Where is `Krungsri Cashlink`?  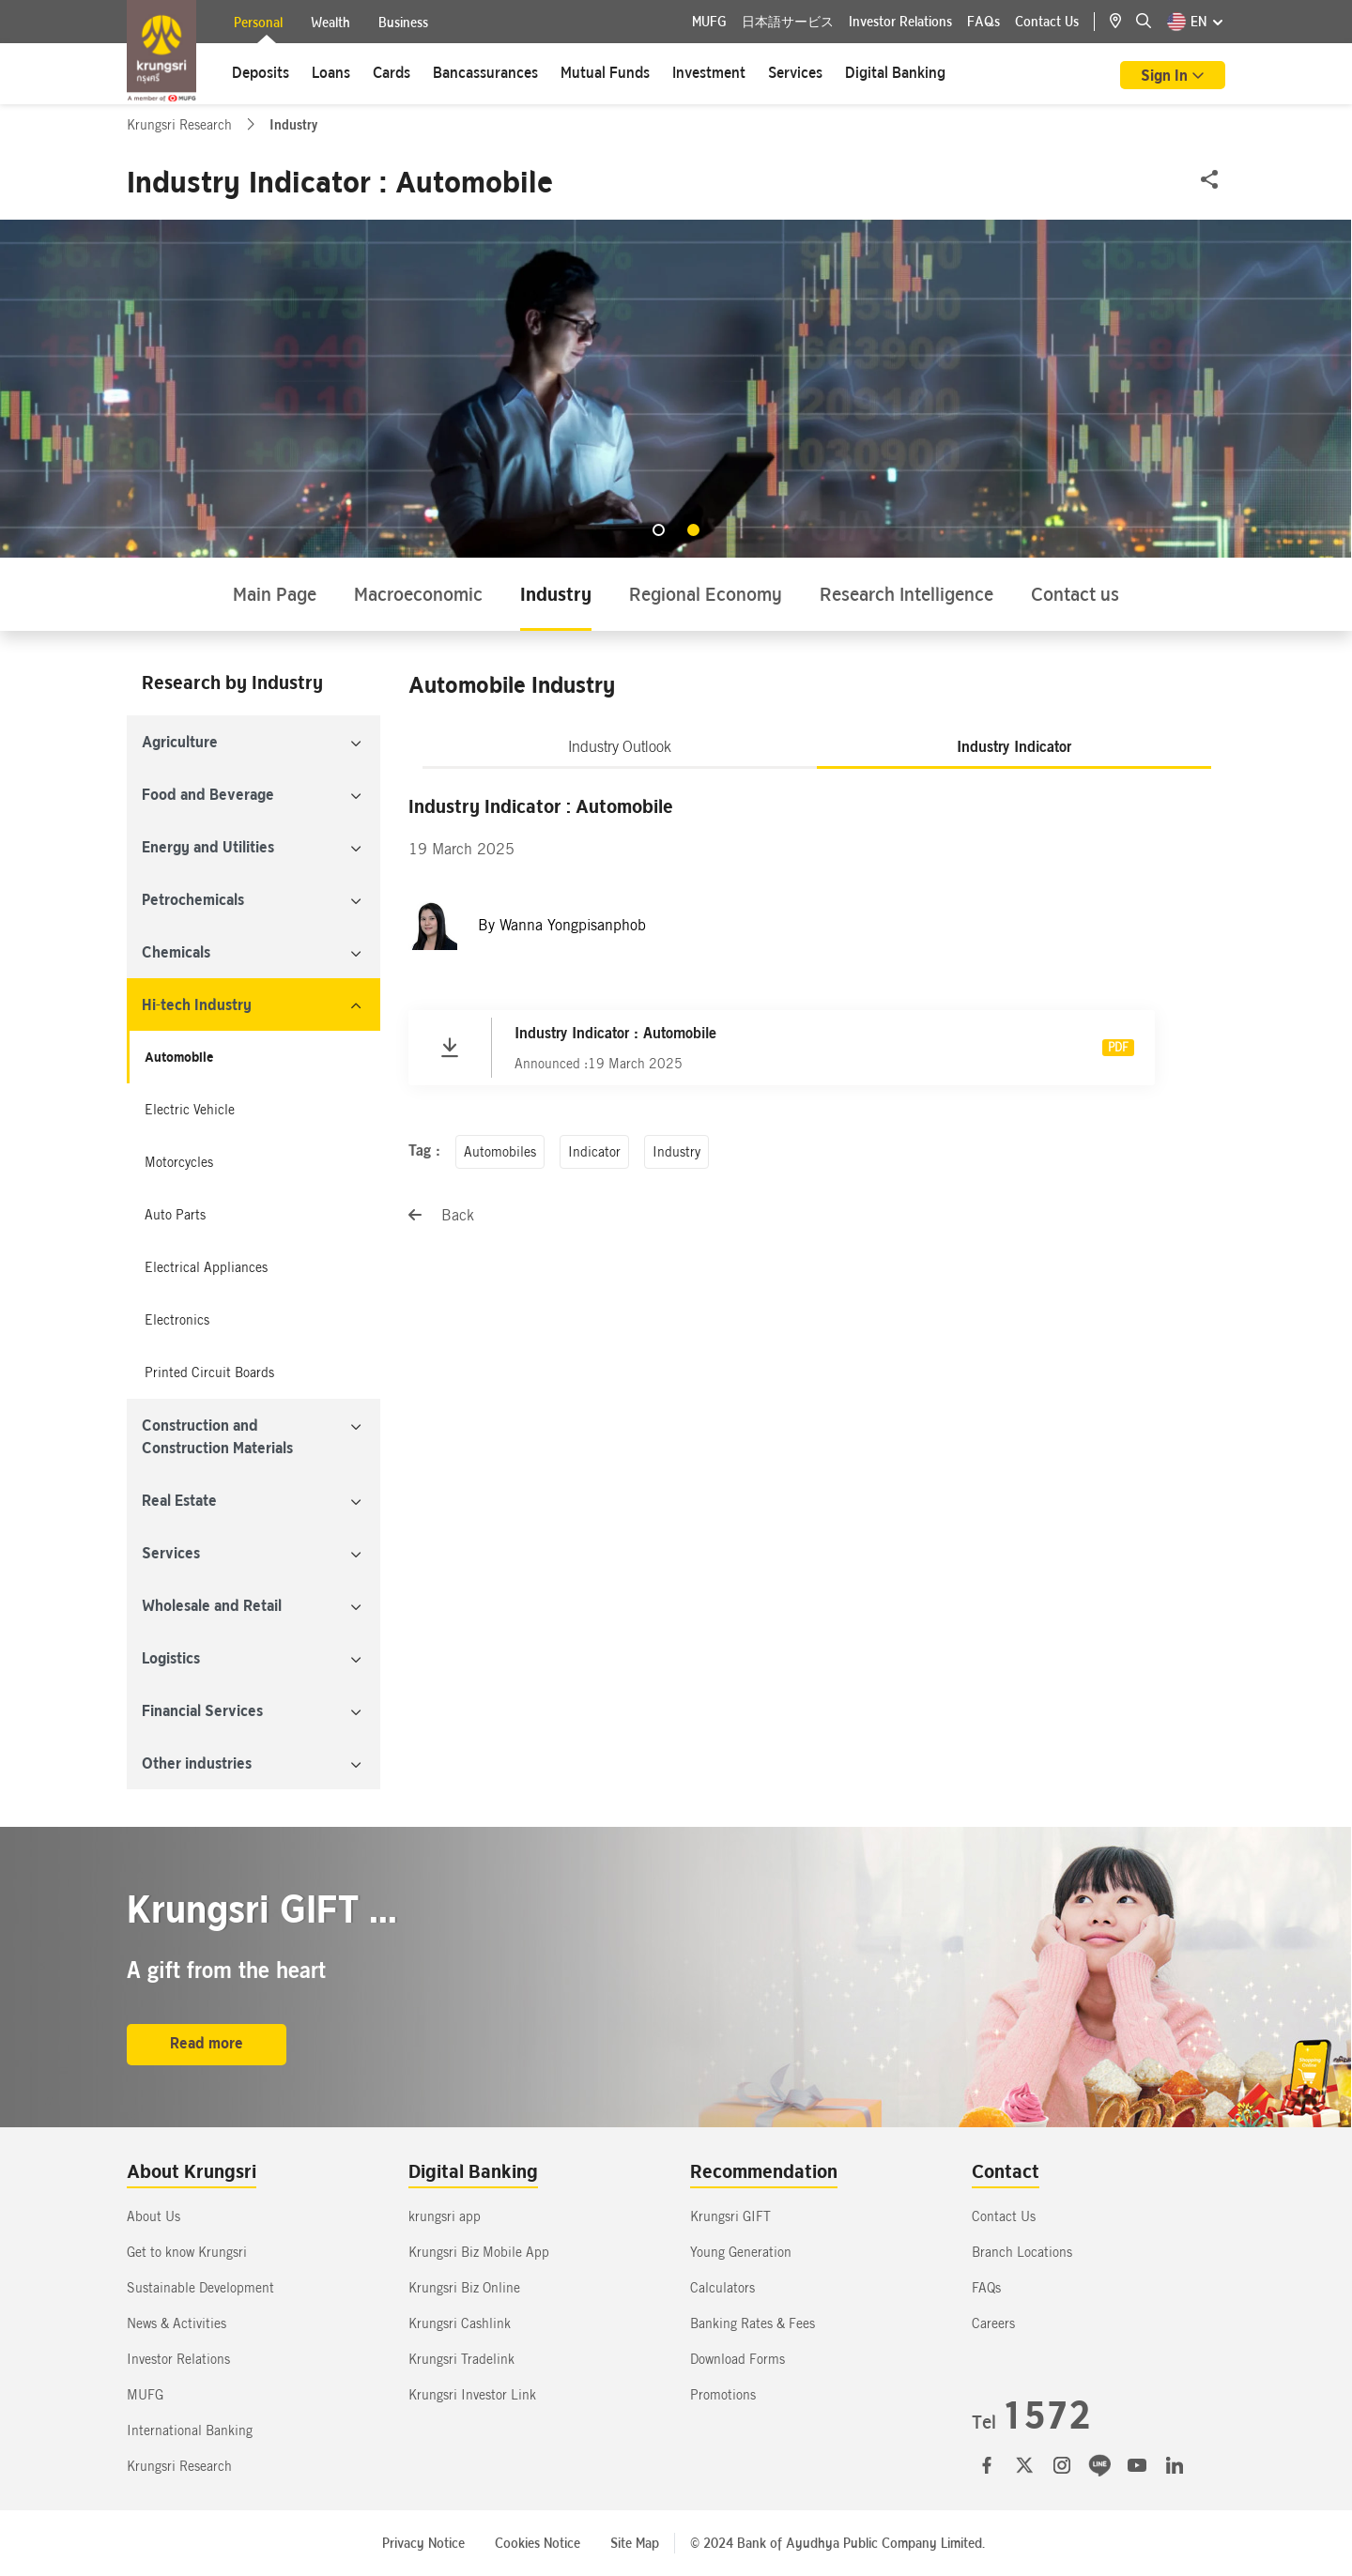 Krungsri Cashlink is located at coordinates (459, 2323).